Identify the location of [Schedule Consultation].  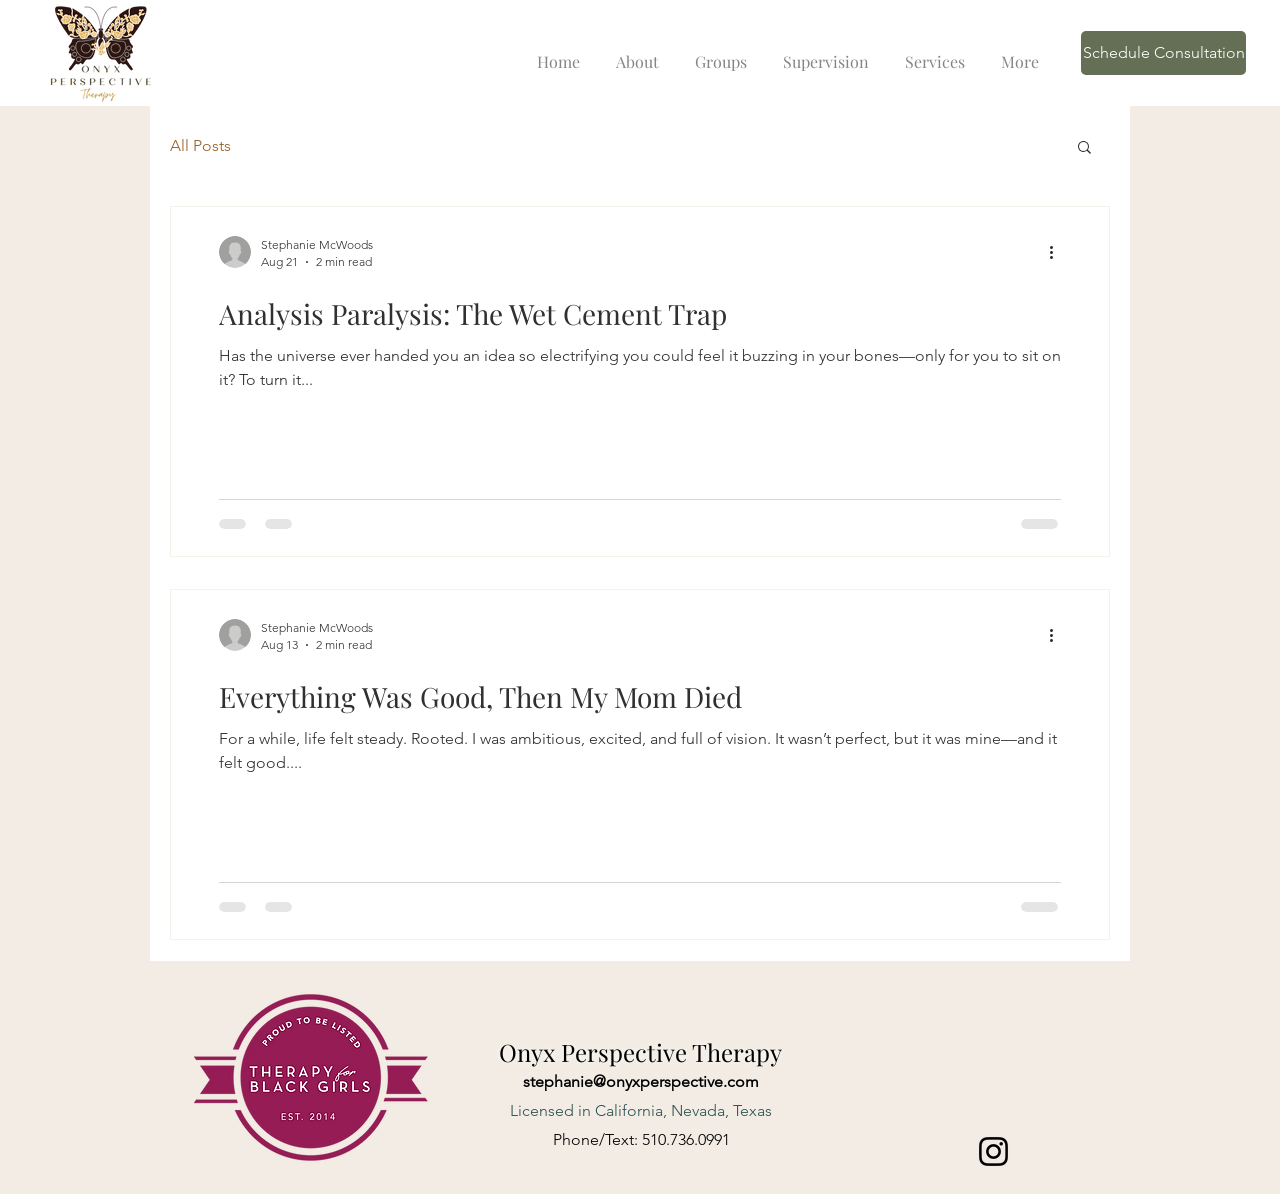
(1163, 53).